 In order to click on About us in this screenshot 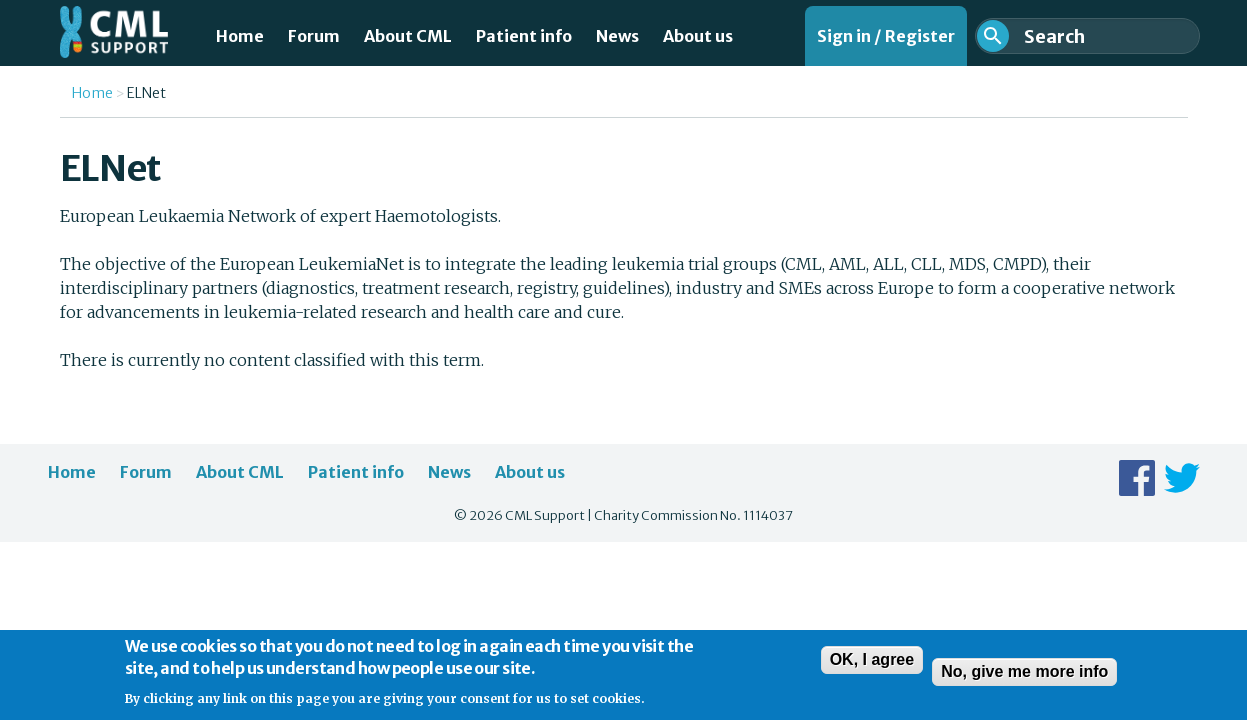, I will do `click(698, 36)`.